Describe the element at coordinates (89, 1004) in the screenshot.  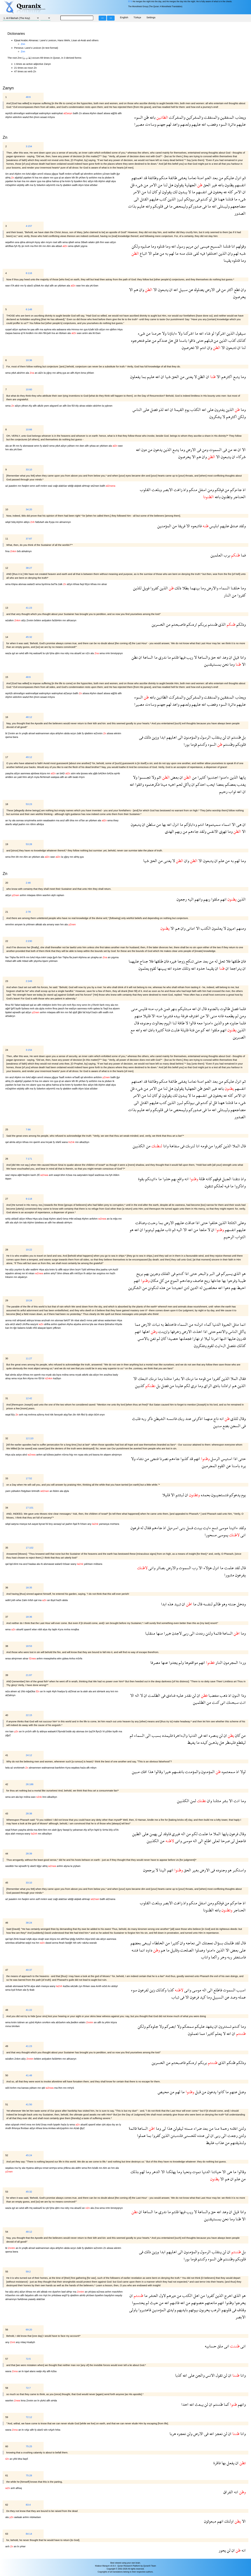
I see `lm` at that location.